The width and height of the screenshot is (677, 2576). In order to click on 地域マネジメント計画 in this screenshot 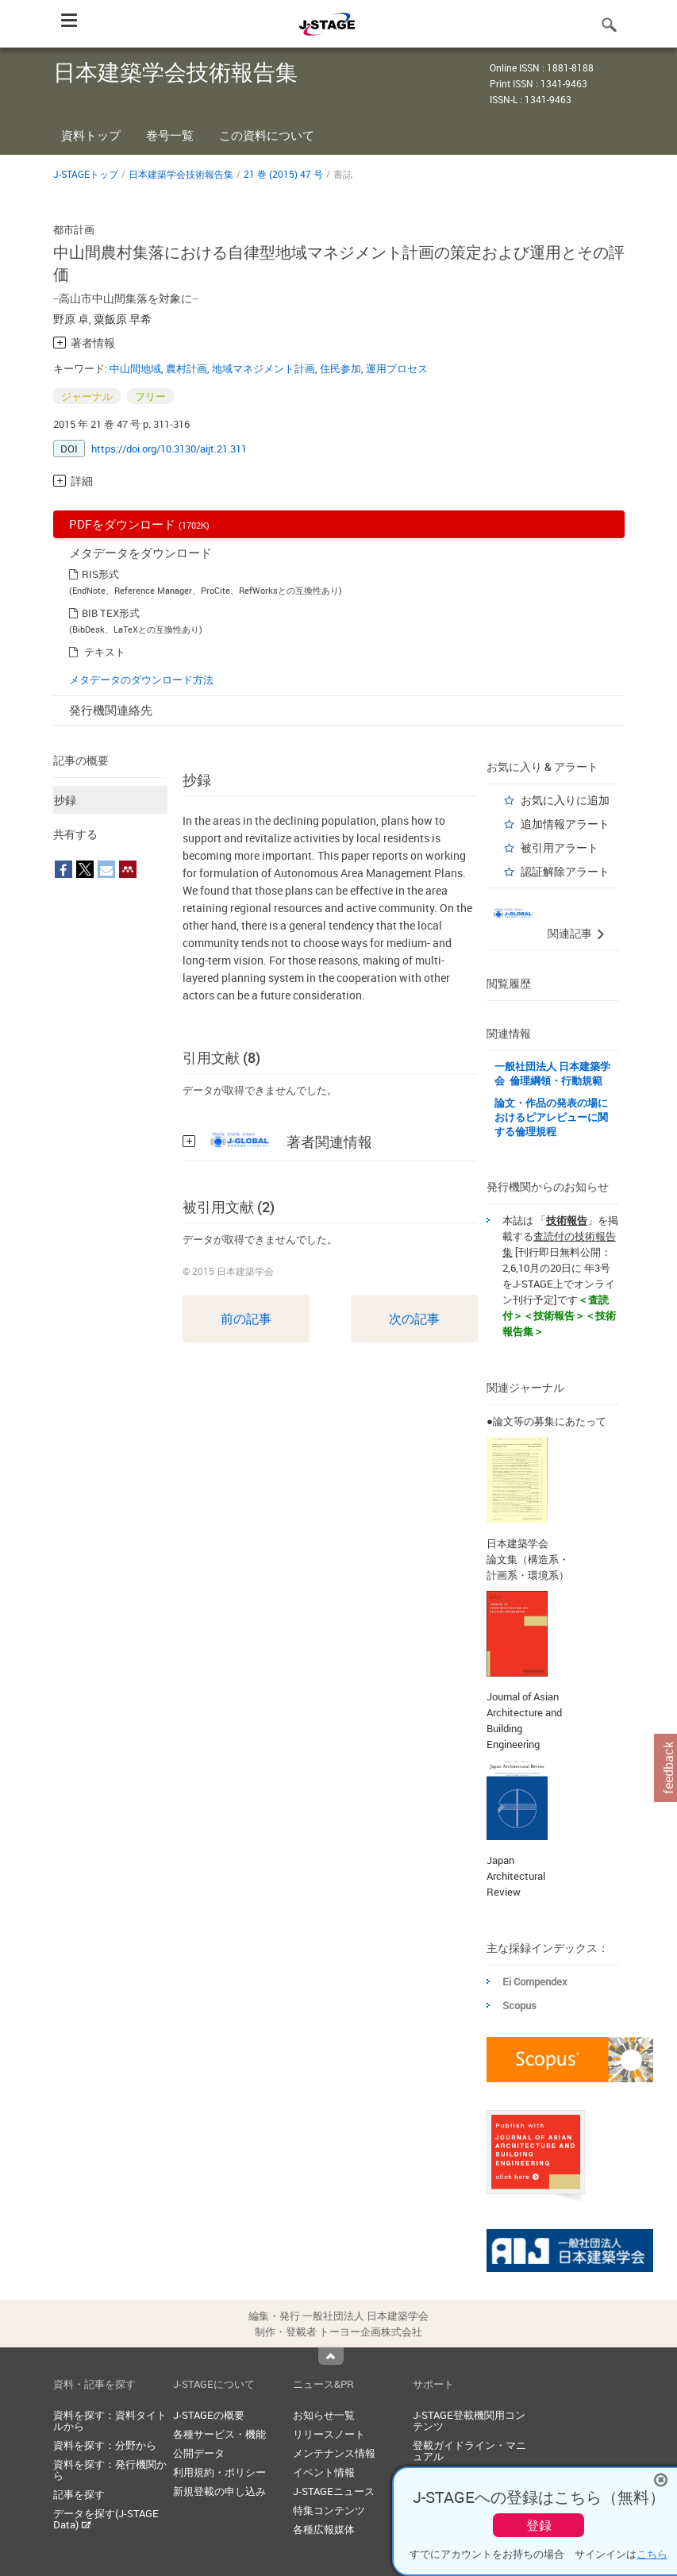, I will do `click(263, 368)`.